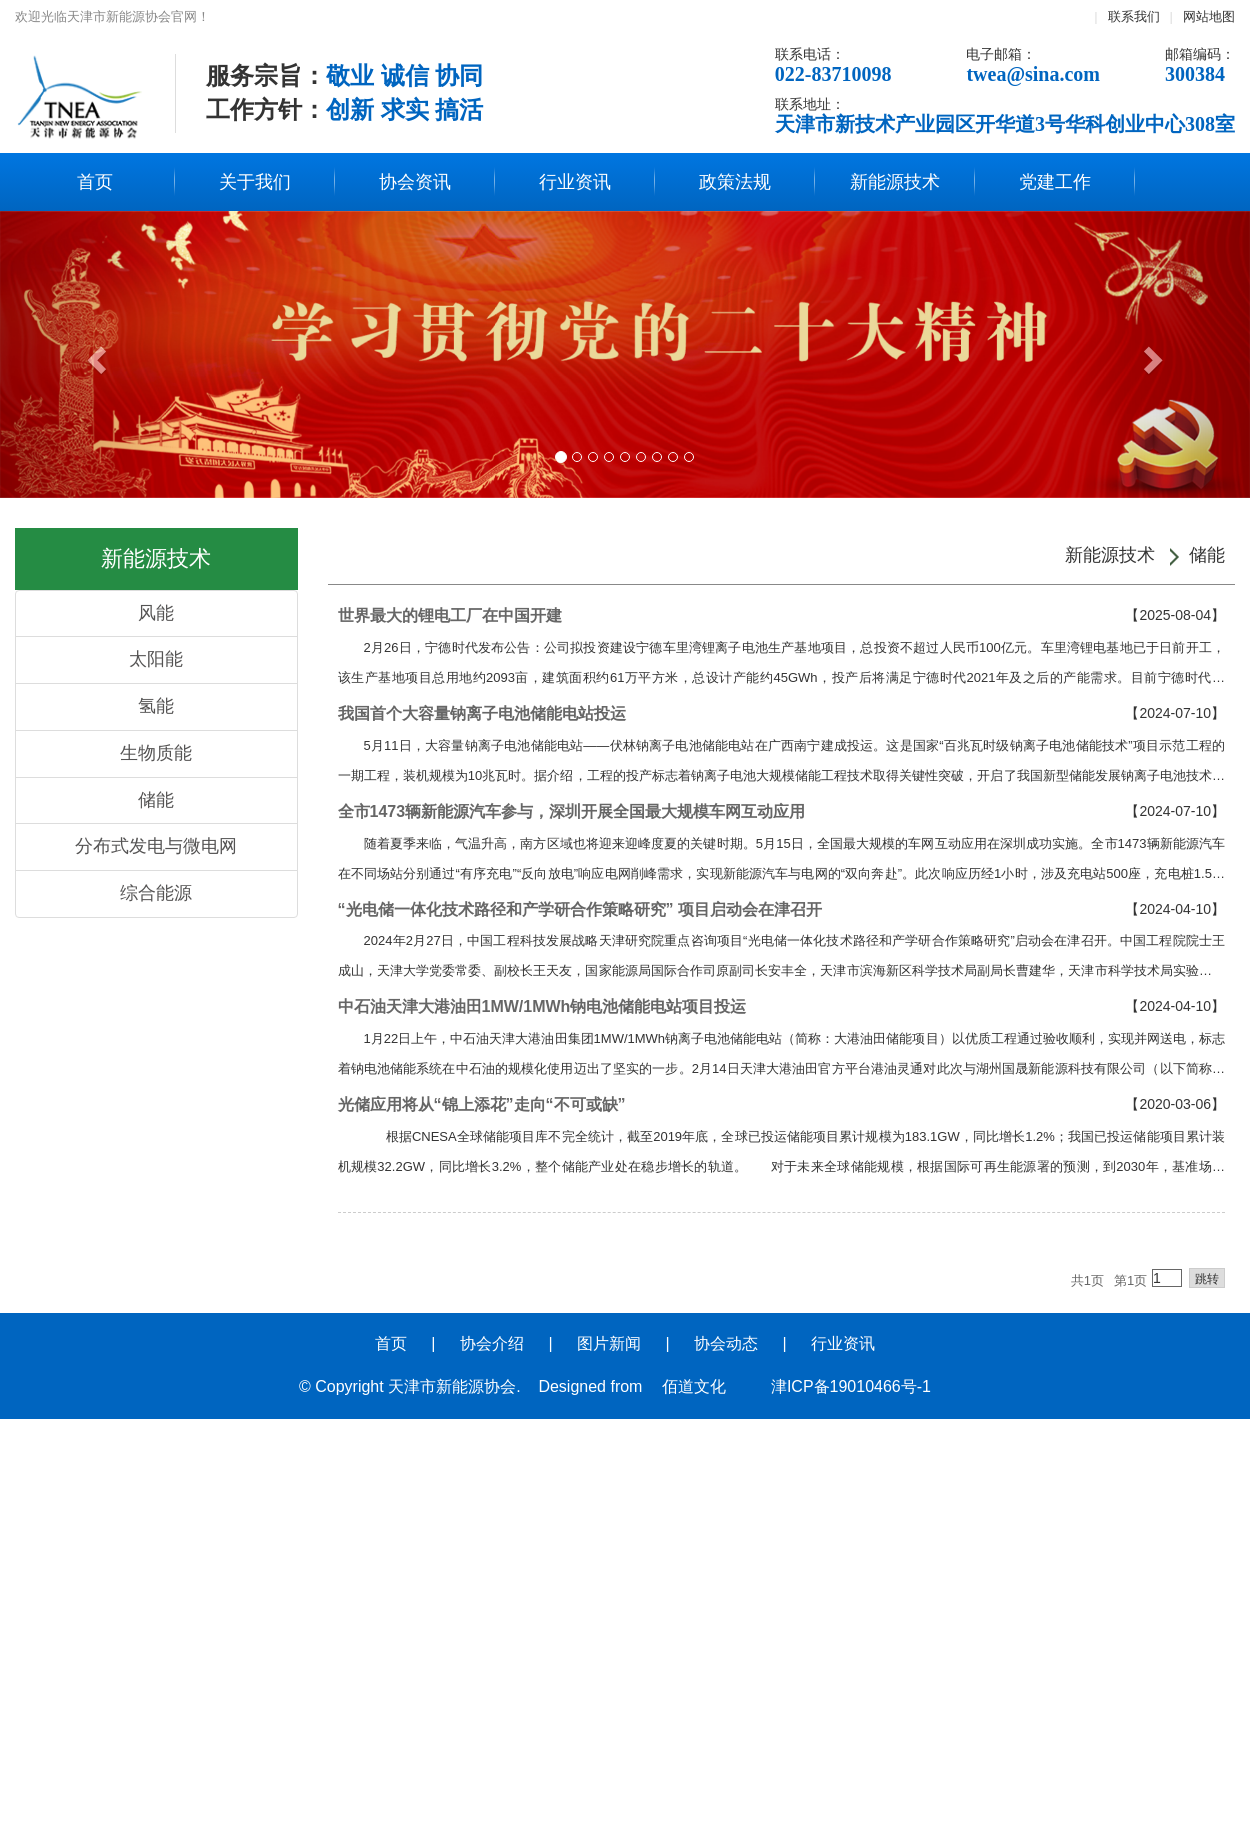  What do you see at coordinates (694, 1386) in the screenshot?
I see `佰道文化` at bounding box center [694, 1386].